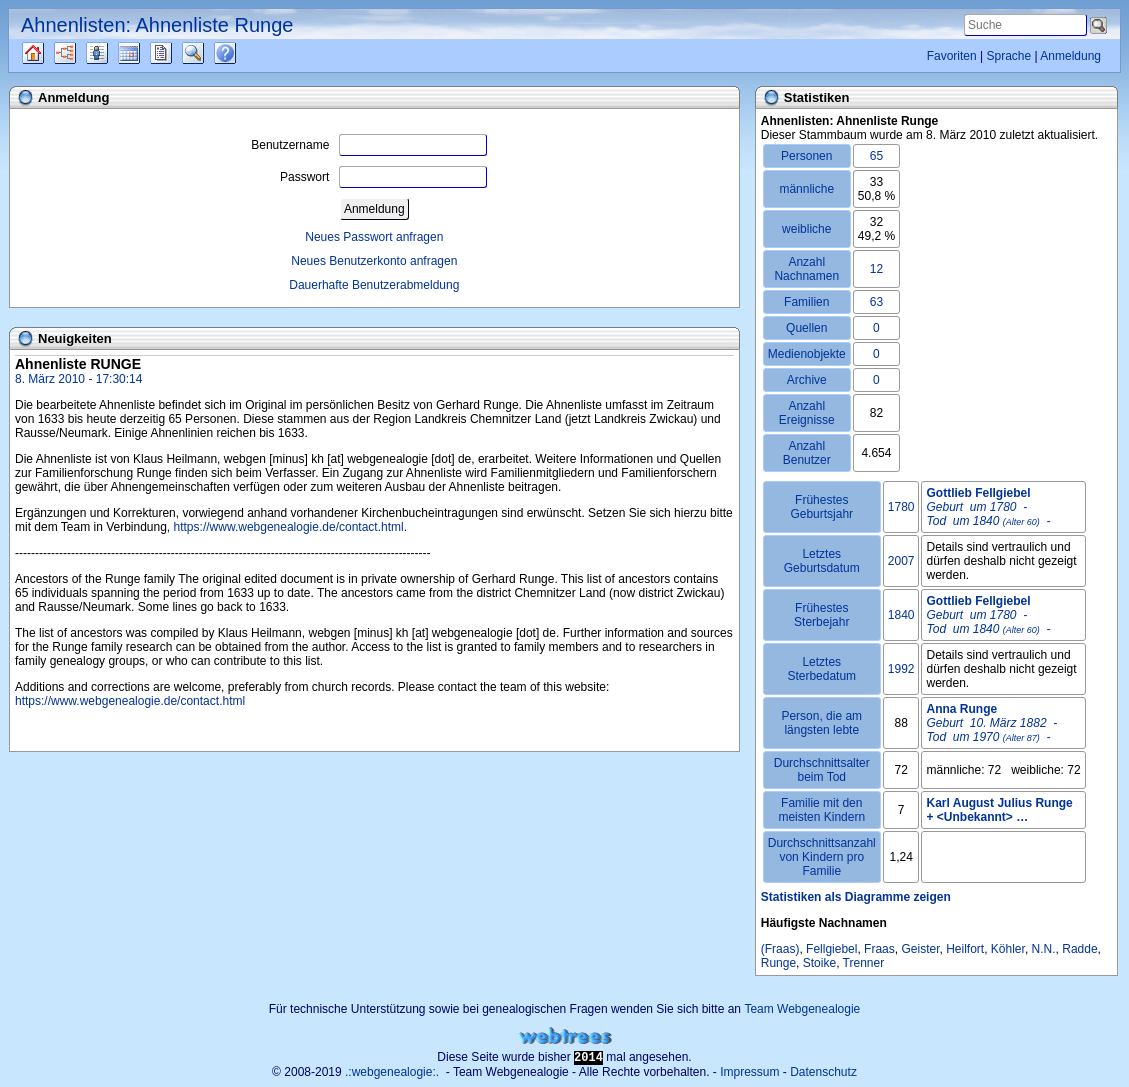  I want to click on Fraas, so click(879, 949).